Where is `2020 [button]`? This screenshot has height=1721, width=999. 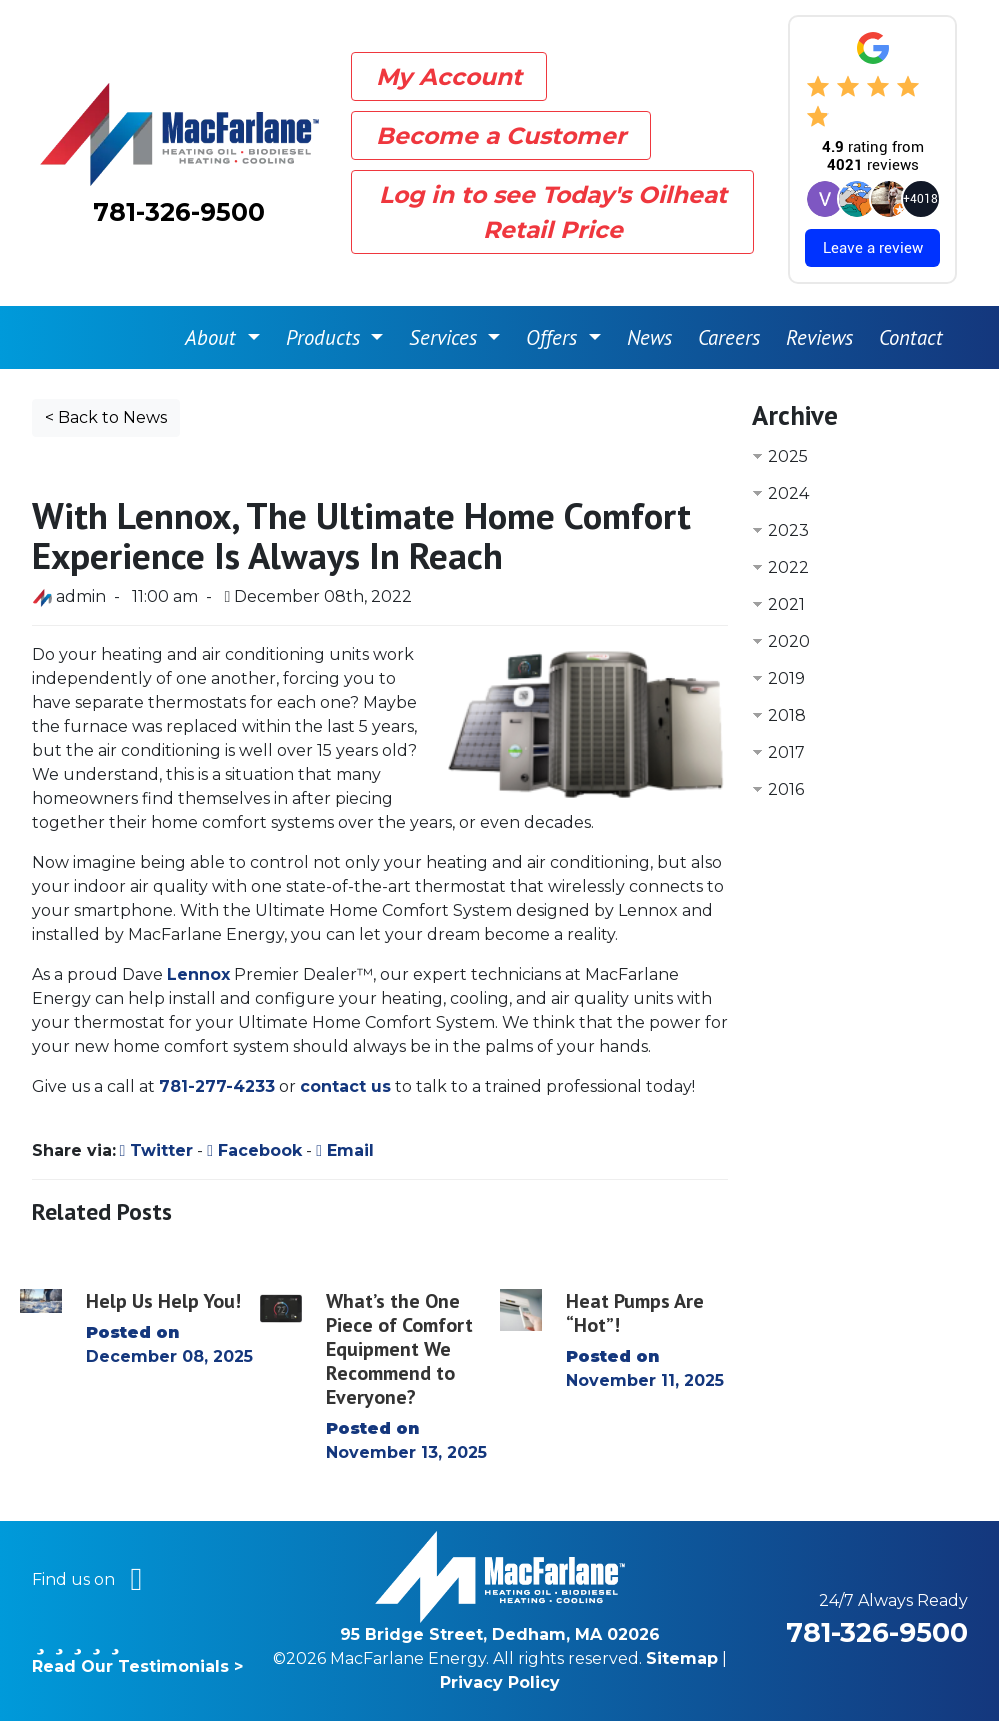
2020 [button] is located at coordinates (789, 641).